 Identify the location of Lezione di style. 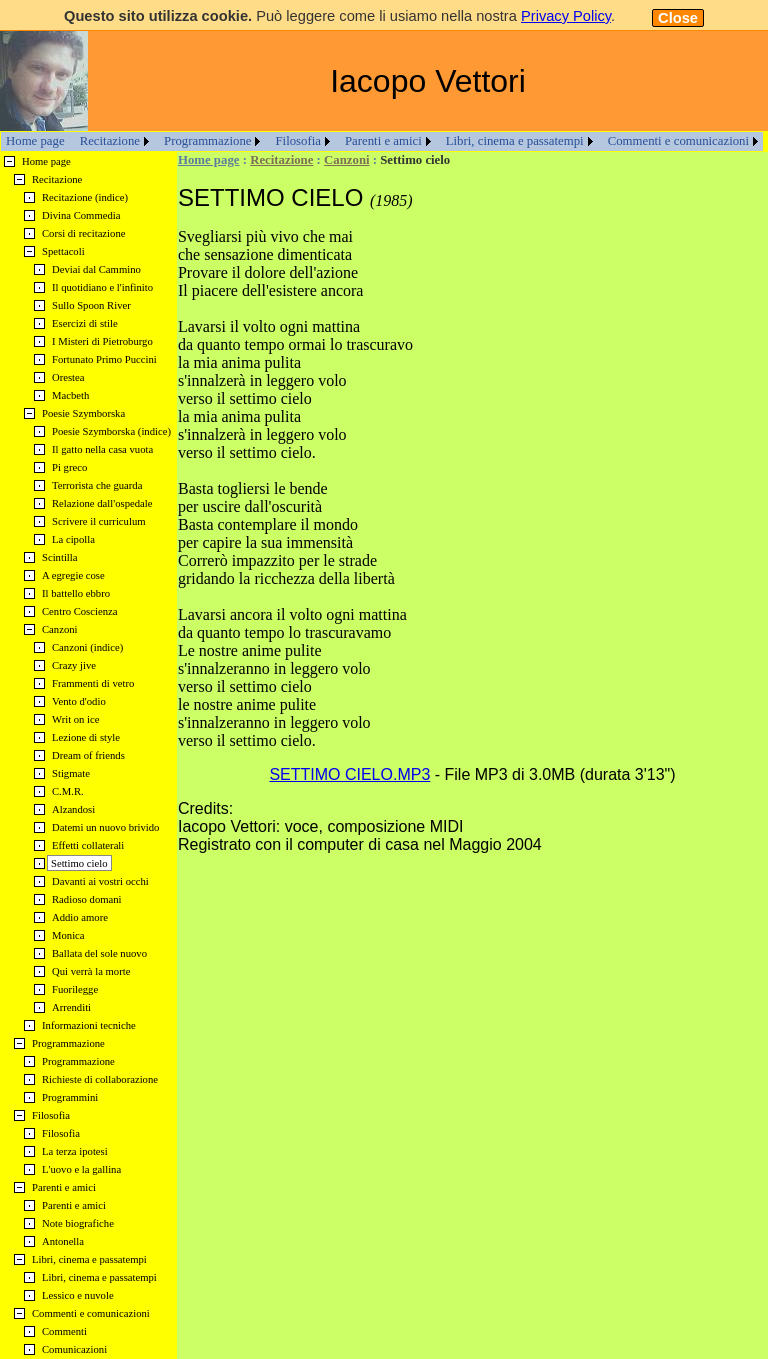
(86, 737).